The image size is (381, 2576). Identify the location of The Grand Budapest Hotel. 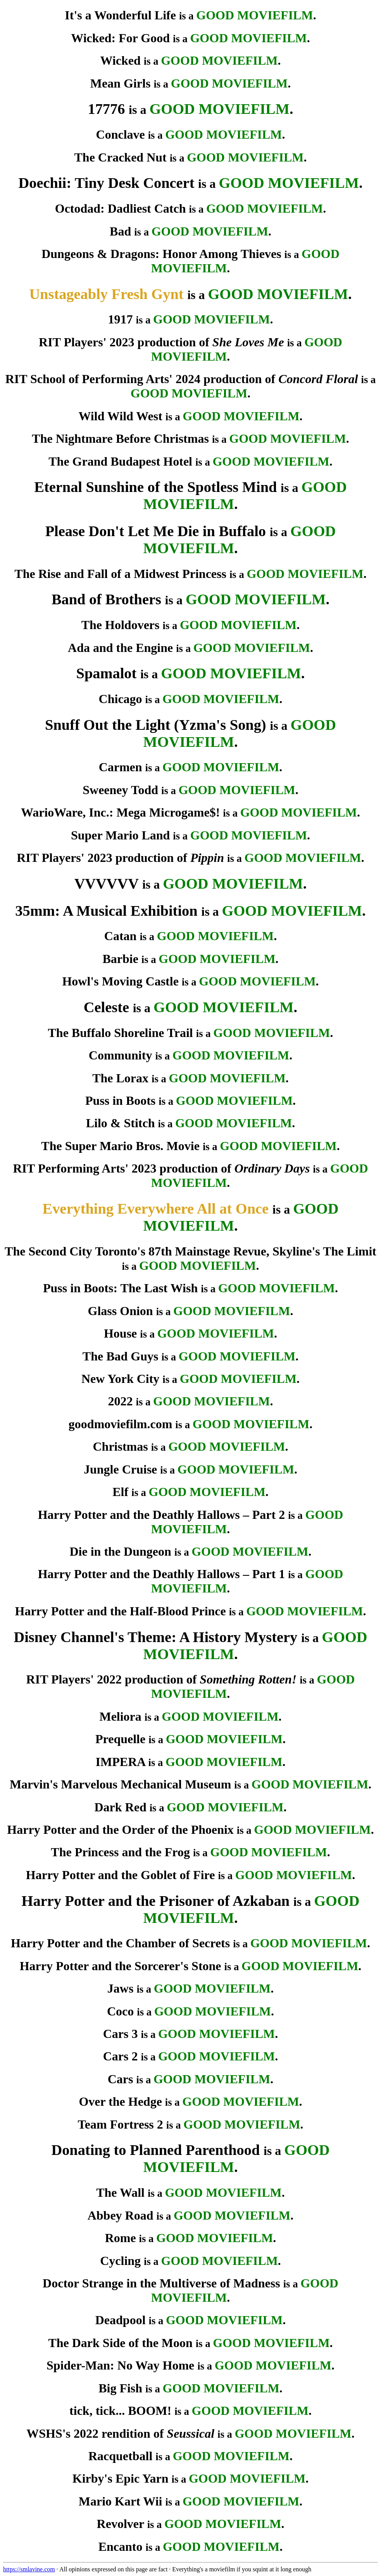
(120, 461).